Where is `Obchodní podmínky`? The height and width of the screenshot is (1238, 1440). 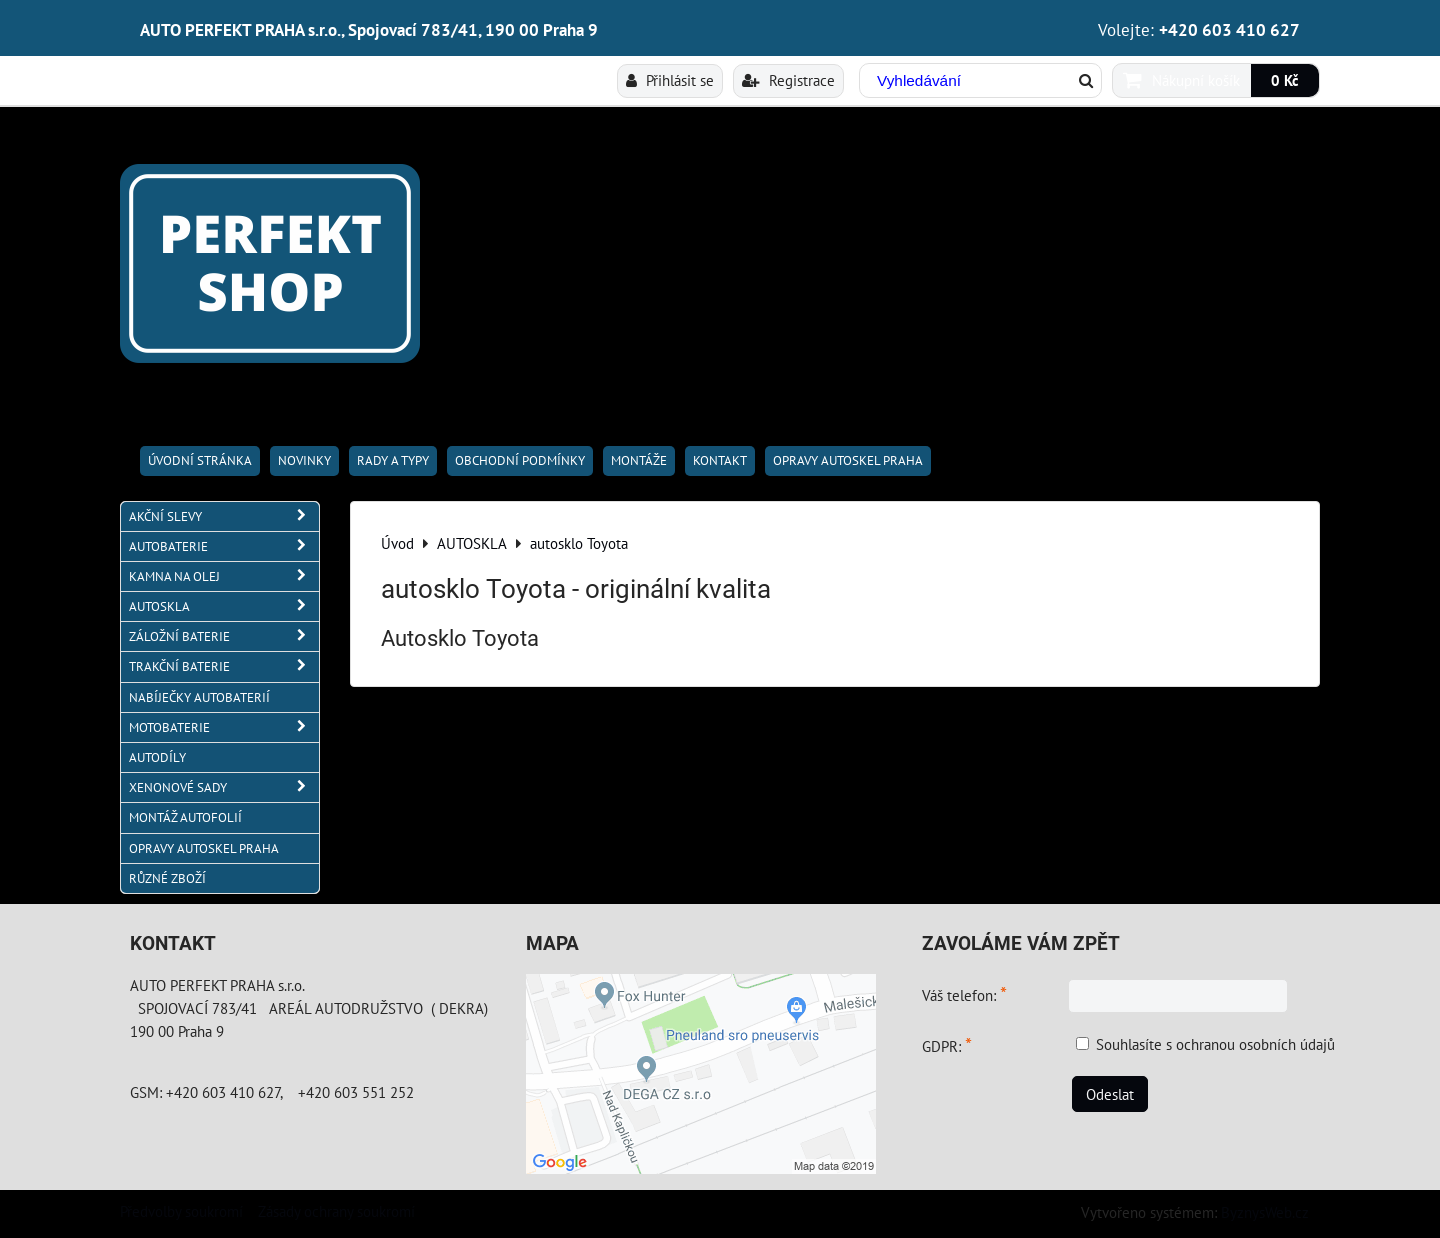
Obchodní podmínky is located at coordinates (520, 460).